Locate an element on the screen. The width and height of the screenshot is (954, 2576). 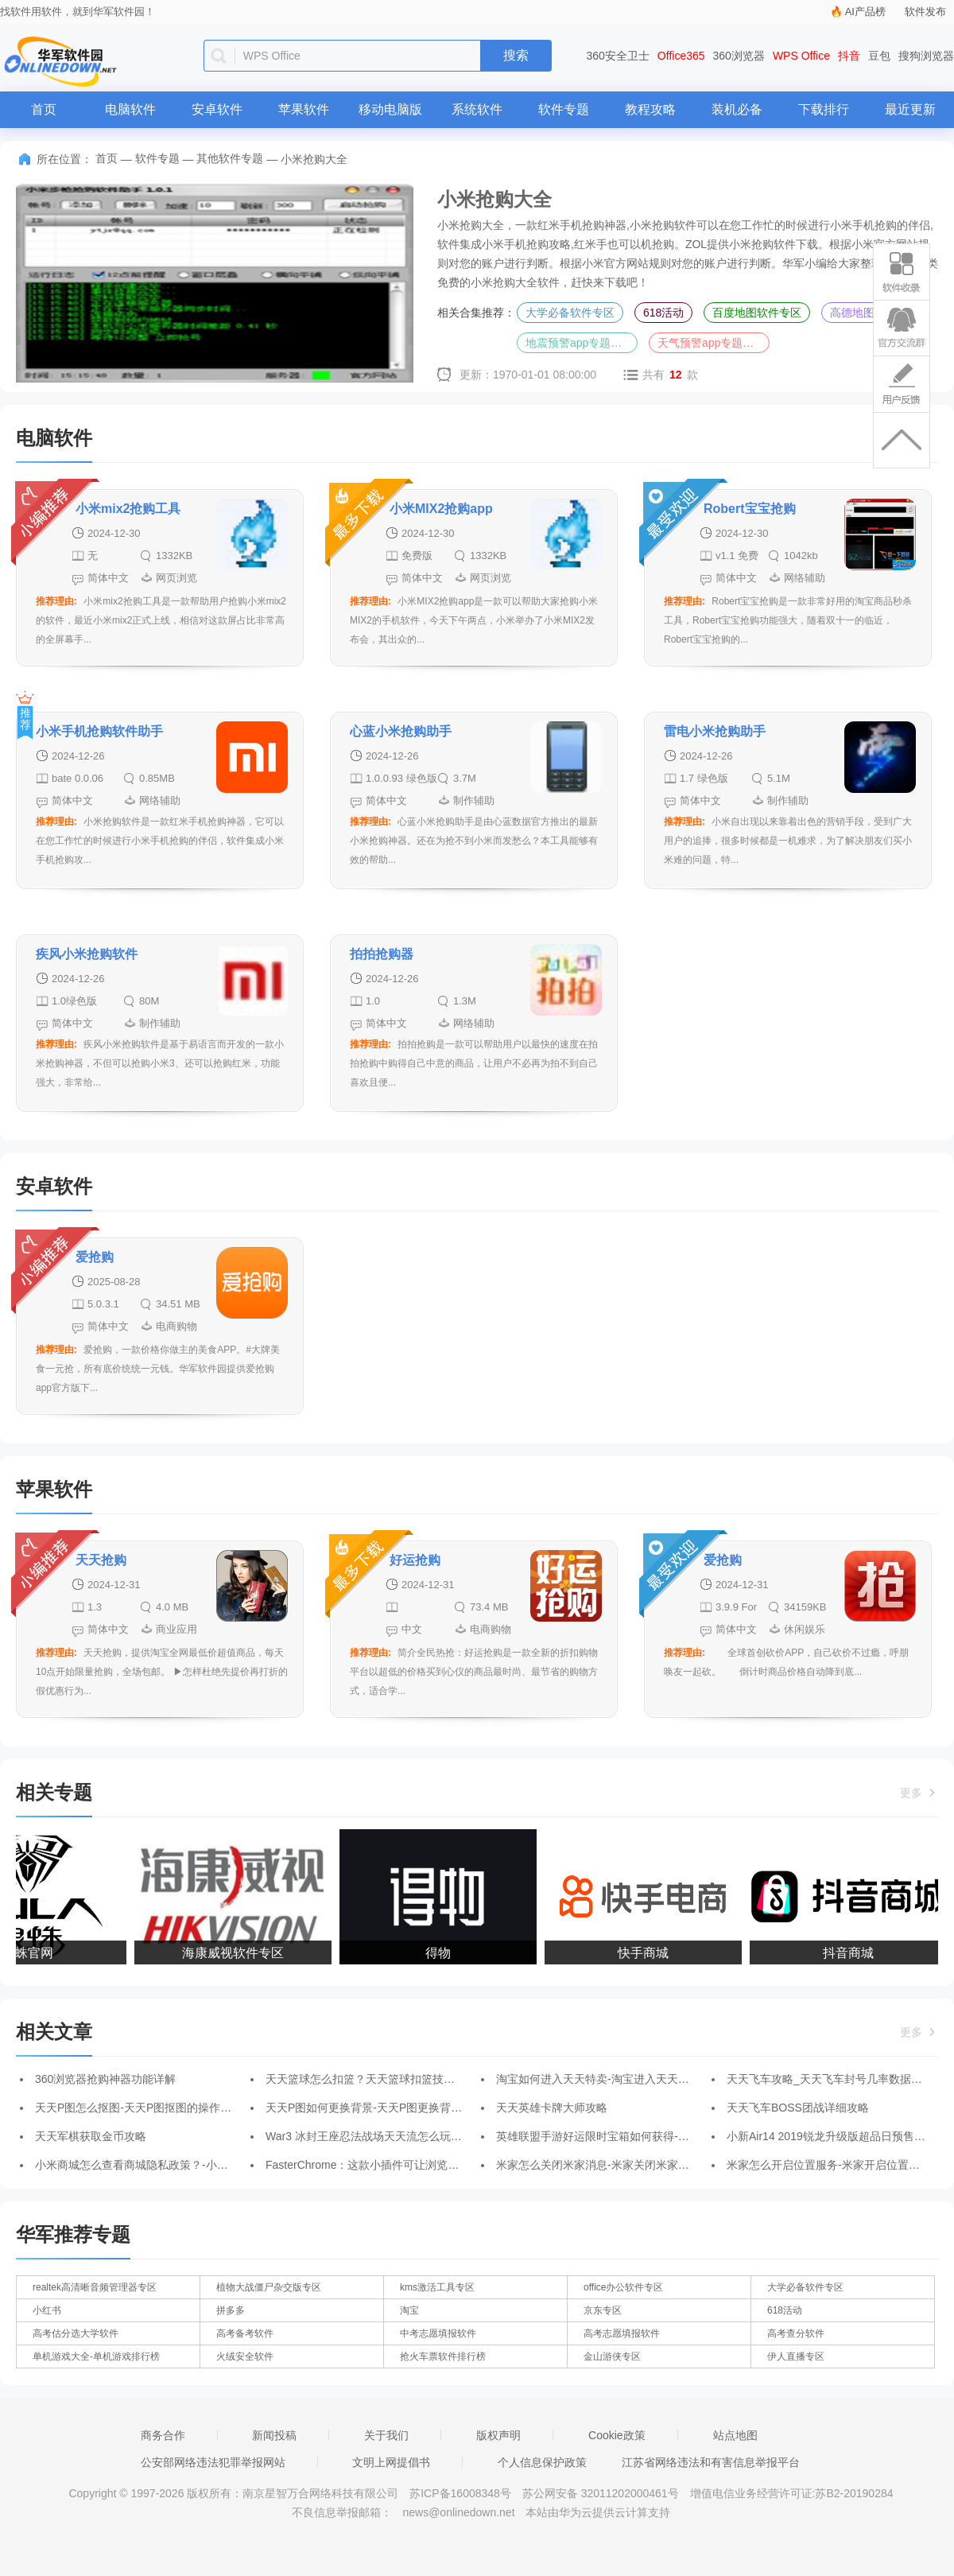
单机游戏大全-单机游戏排行榜 is located at coordinates (96, 2356).